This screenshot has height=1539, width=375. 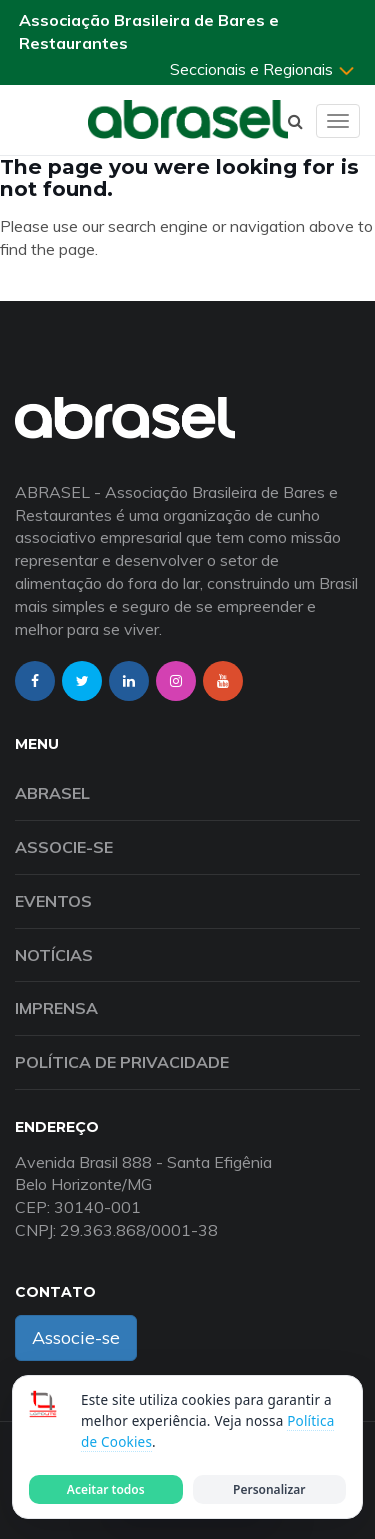 I want to click on Aceitar todos, so click(x=106, y=1489).